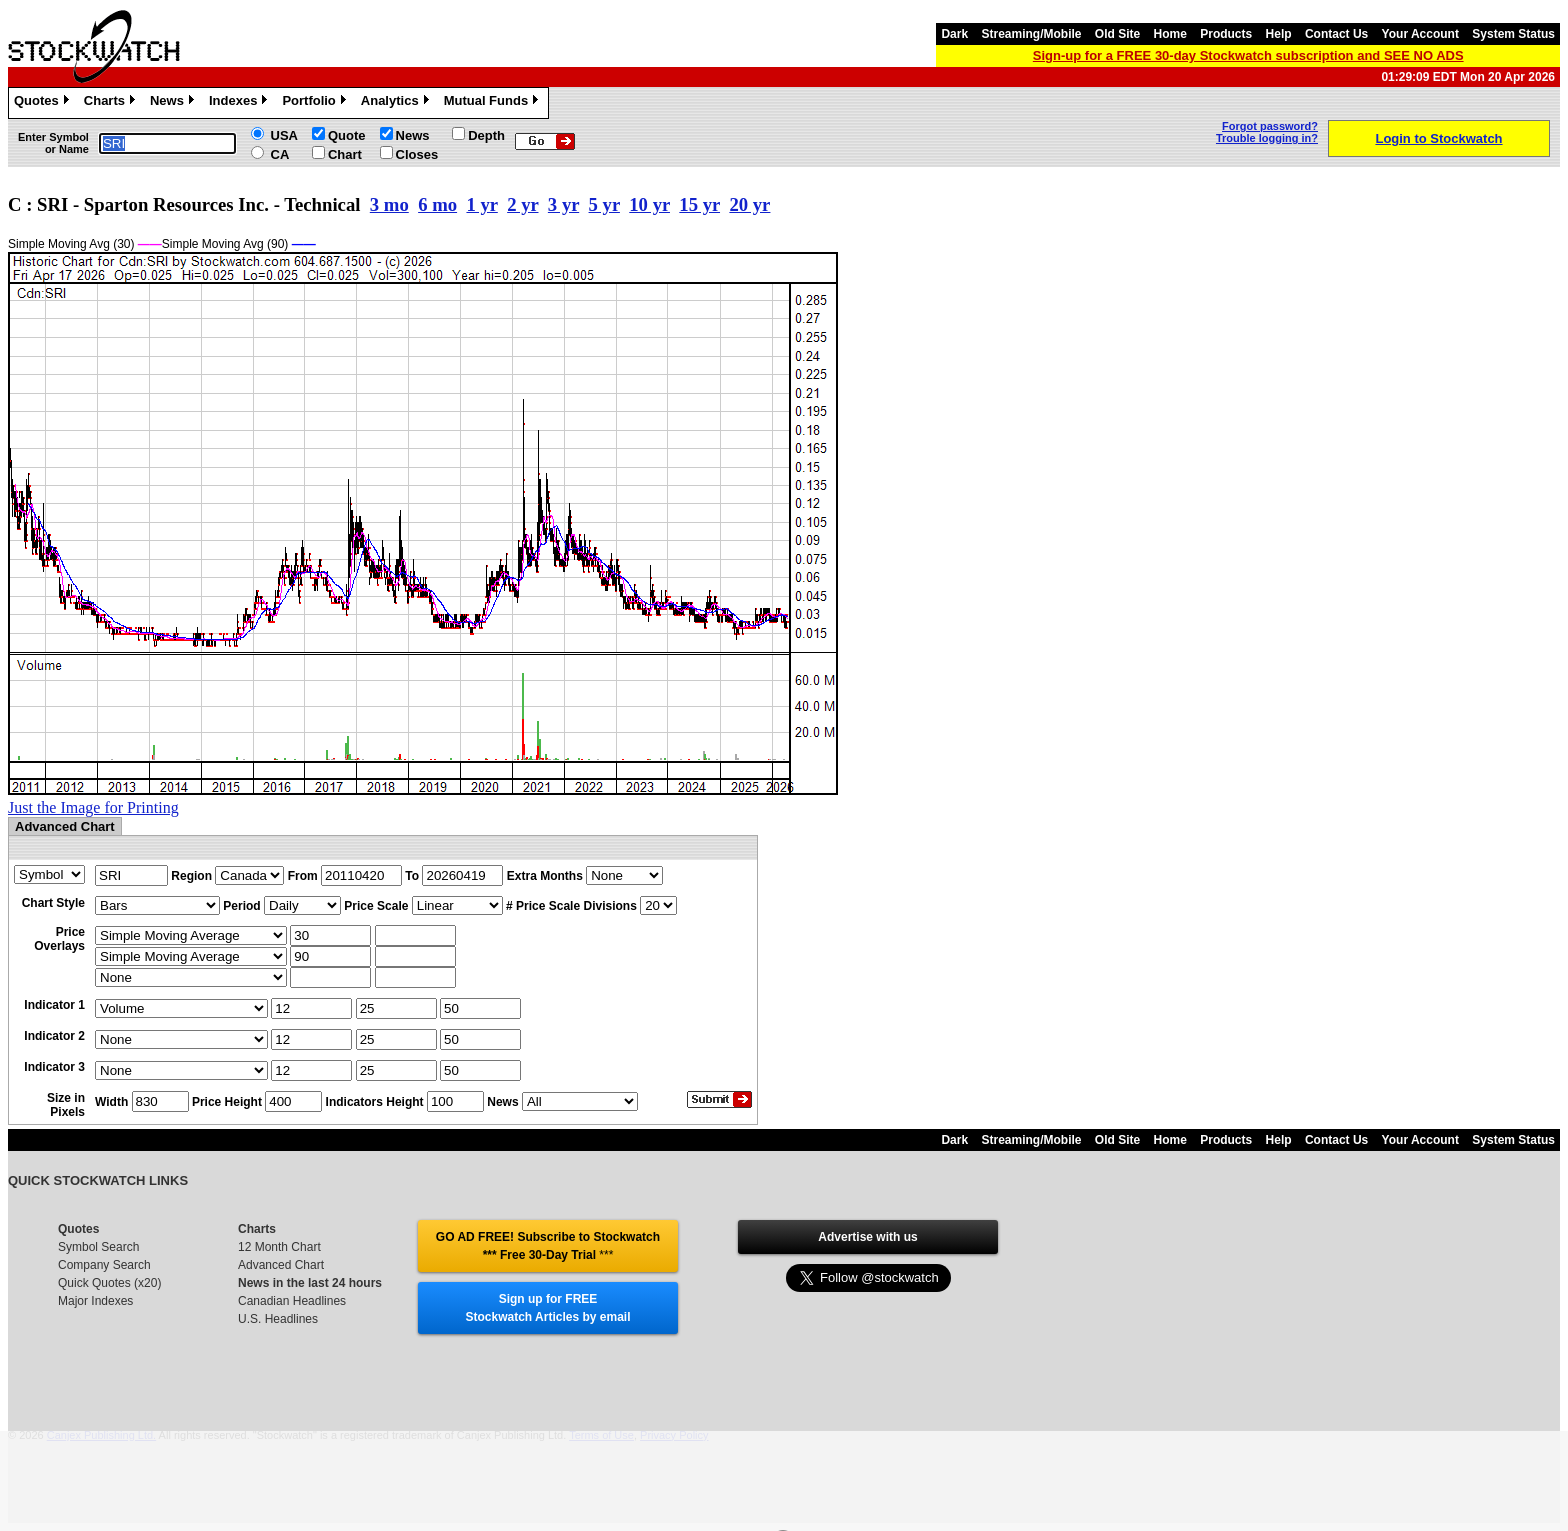 This screenshot has height=1531, width=1568. What do you see at coordinates (278, 1319) in the screenshot?
I see `U.S. Headlines` at bounding box center [278, 1319].